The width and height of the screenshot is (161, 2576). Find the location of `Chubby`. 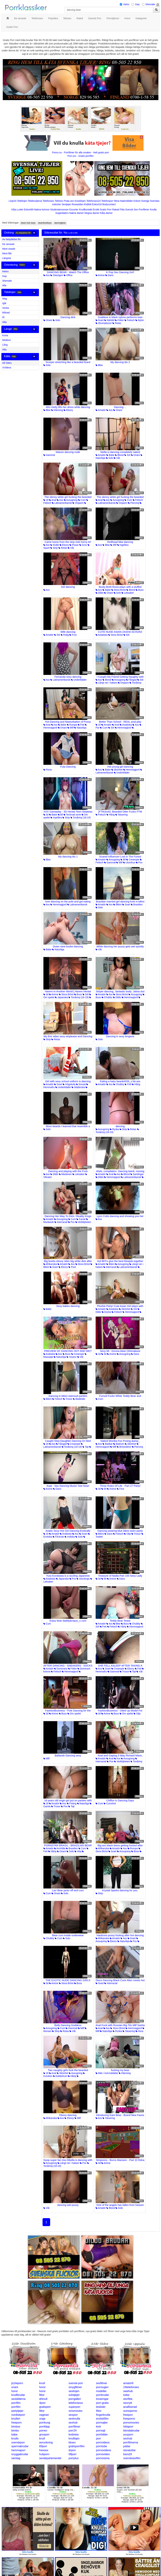

Chubby is located at coordinates (107, 997).